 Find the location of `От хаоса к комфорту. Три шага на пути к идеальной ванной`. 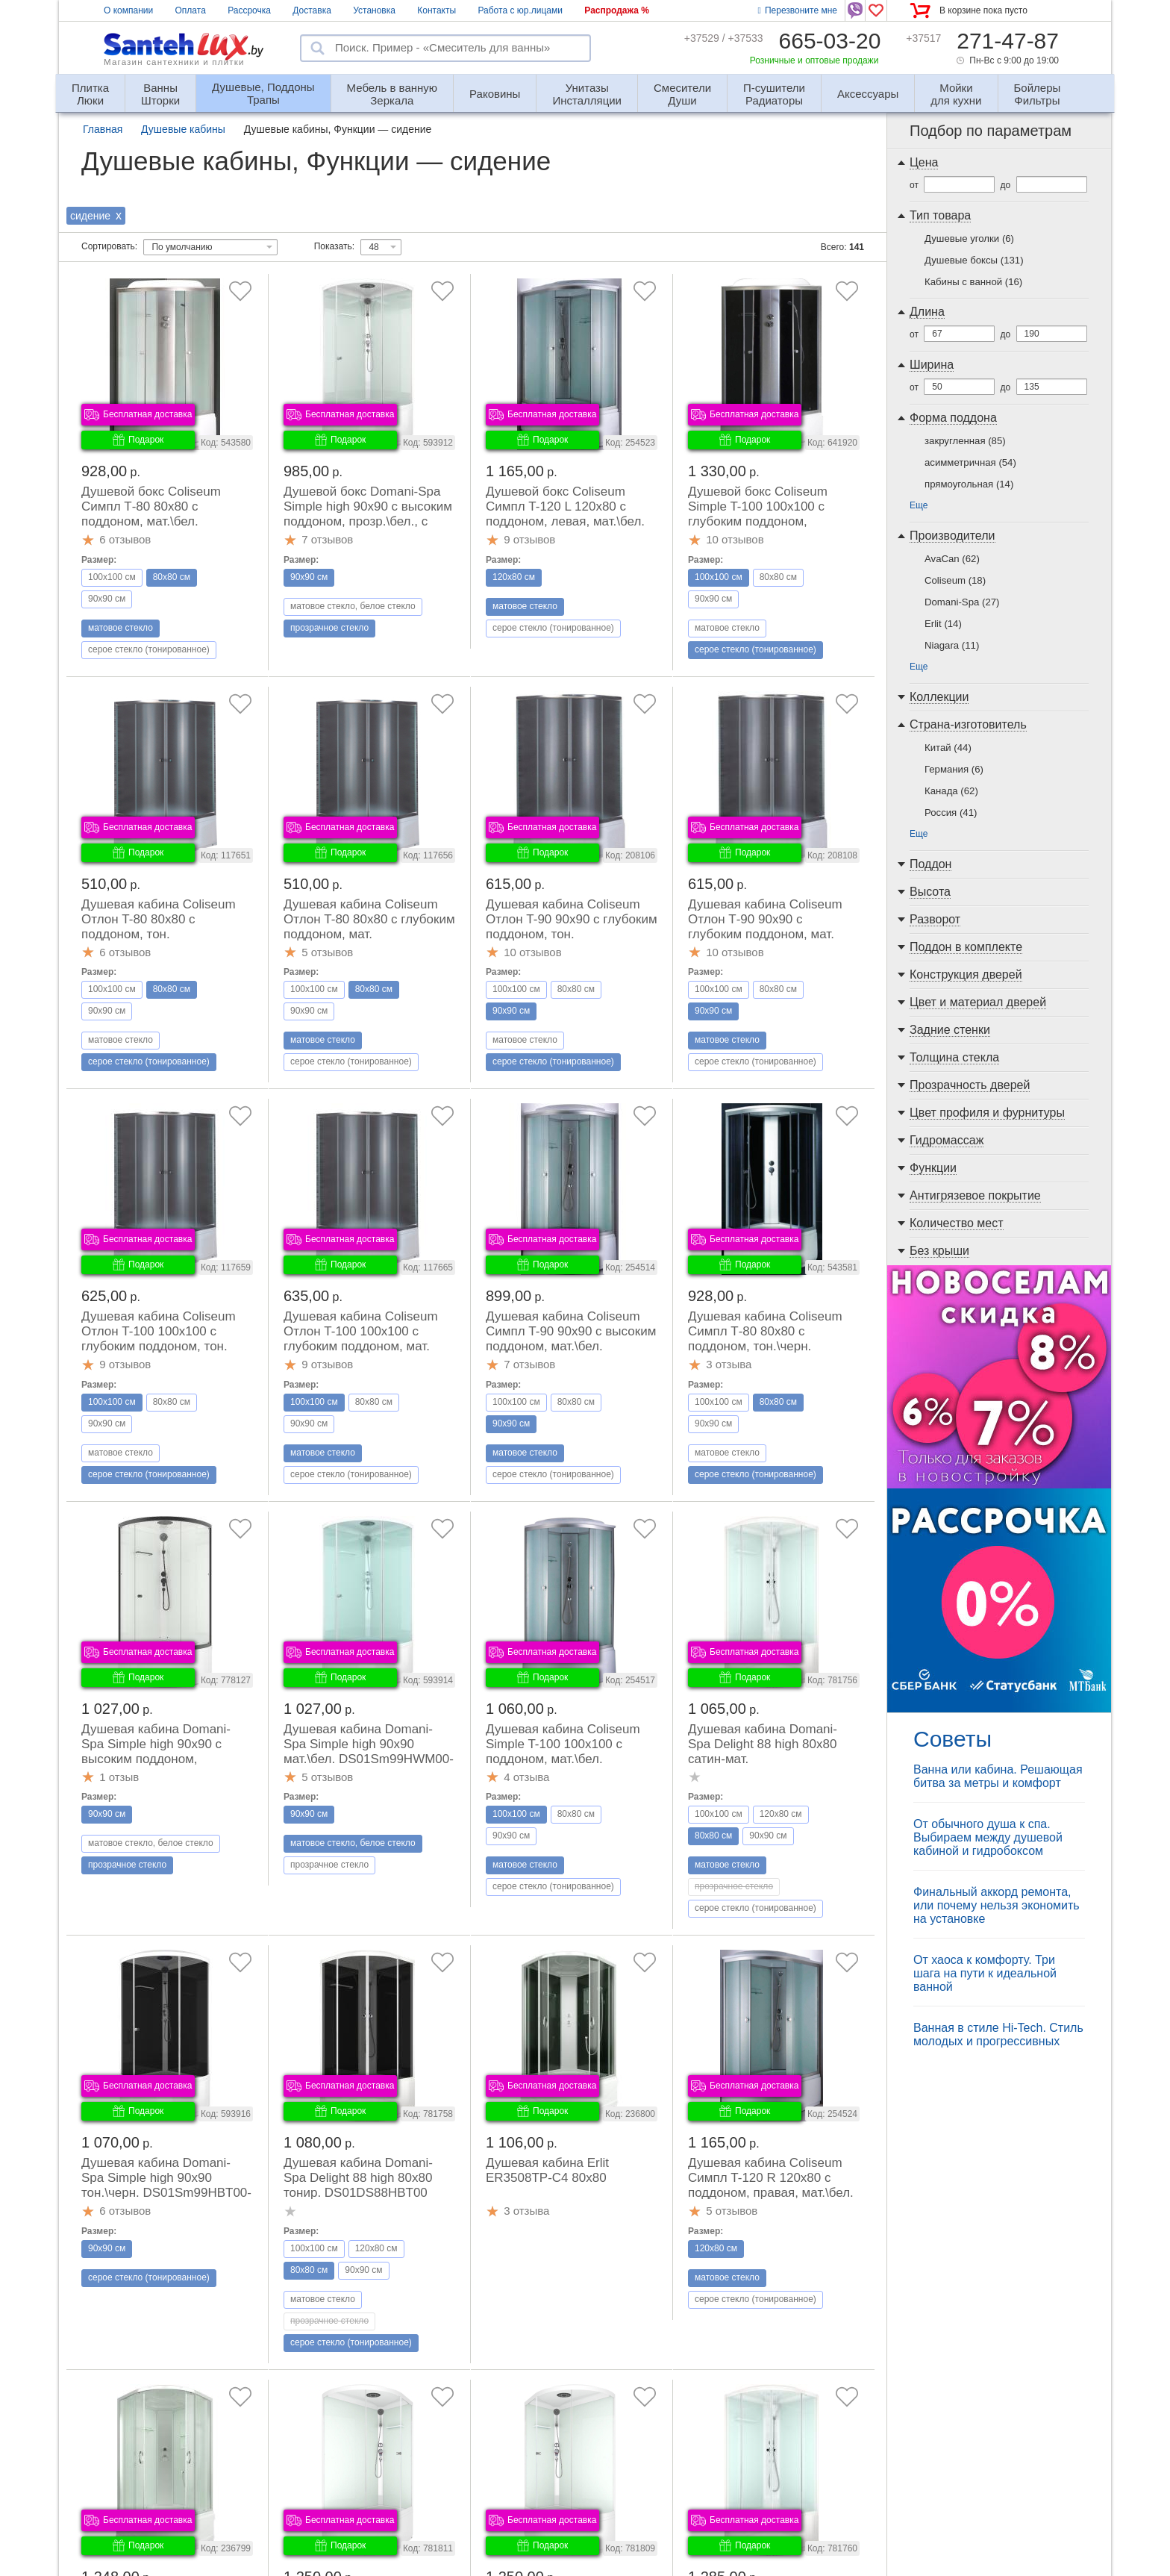

От хаоса к комфорту. Три шага на пути к идеальной ванной is located at coordinates (985, 1973).